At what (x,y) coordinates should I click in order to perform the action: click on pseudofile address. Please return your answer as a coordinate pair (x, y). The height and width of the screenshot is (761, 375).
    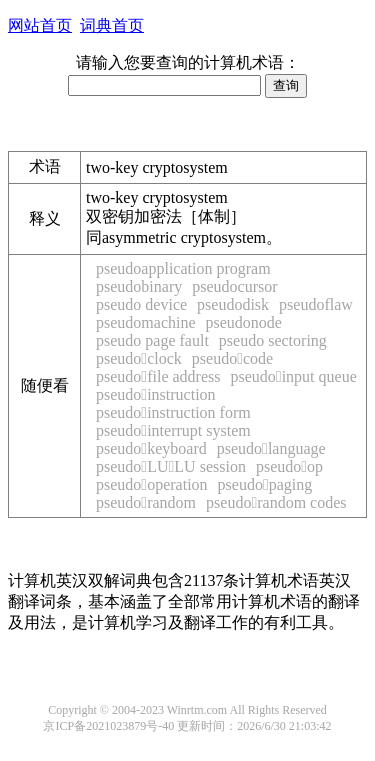
    Looking at the image, I should click on (158, 376).